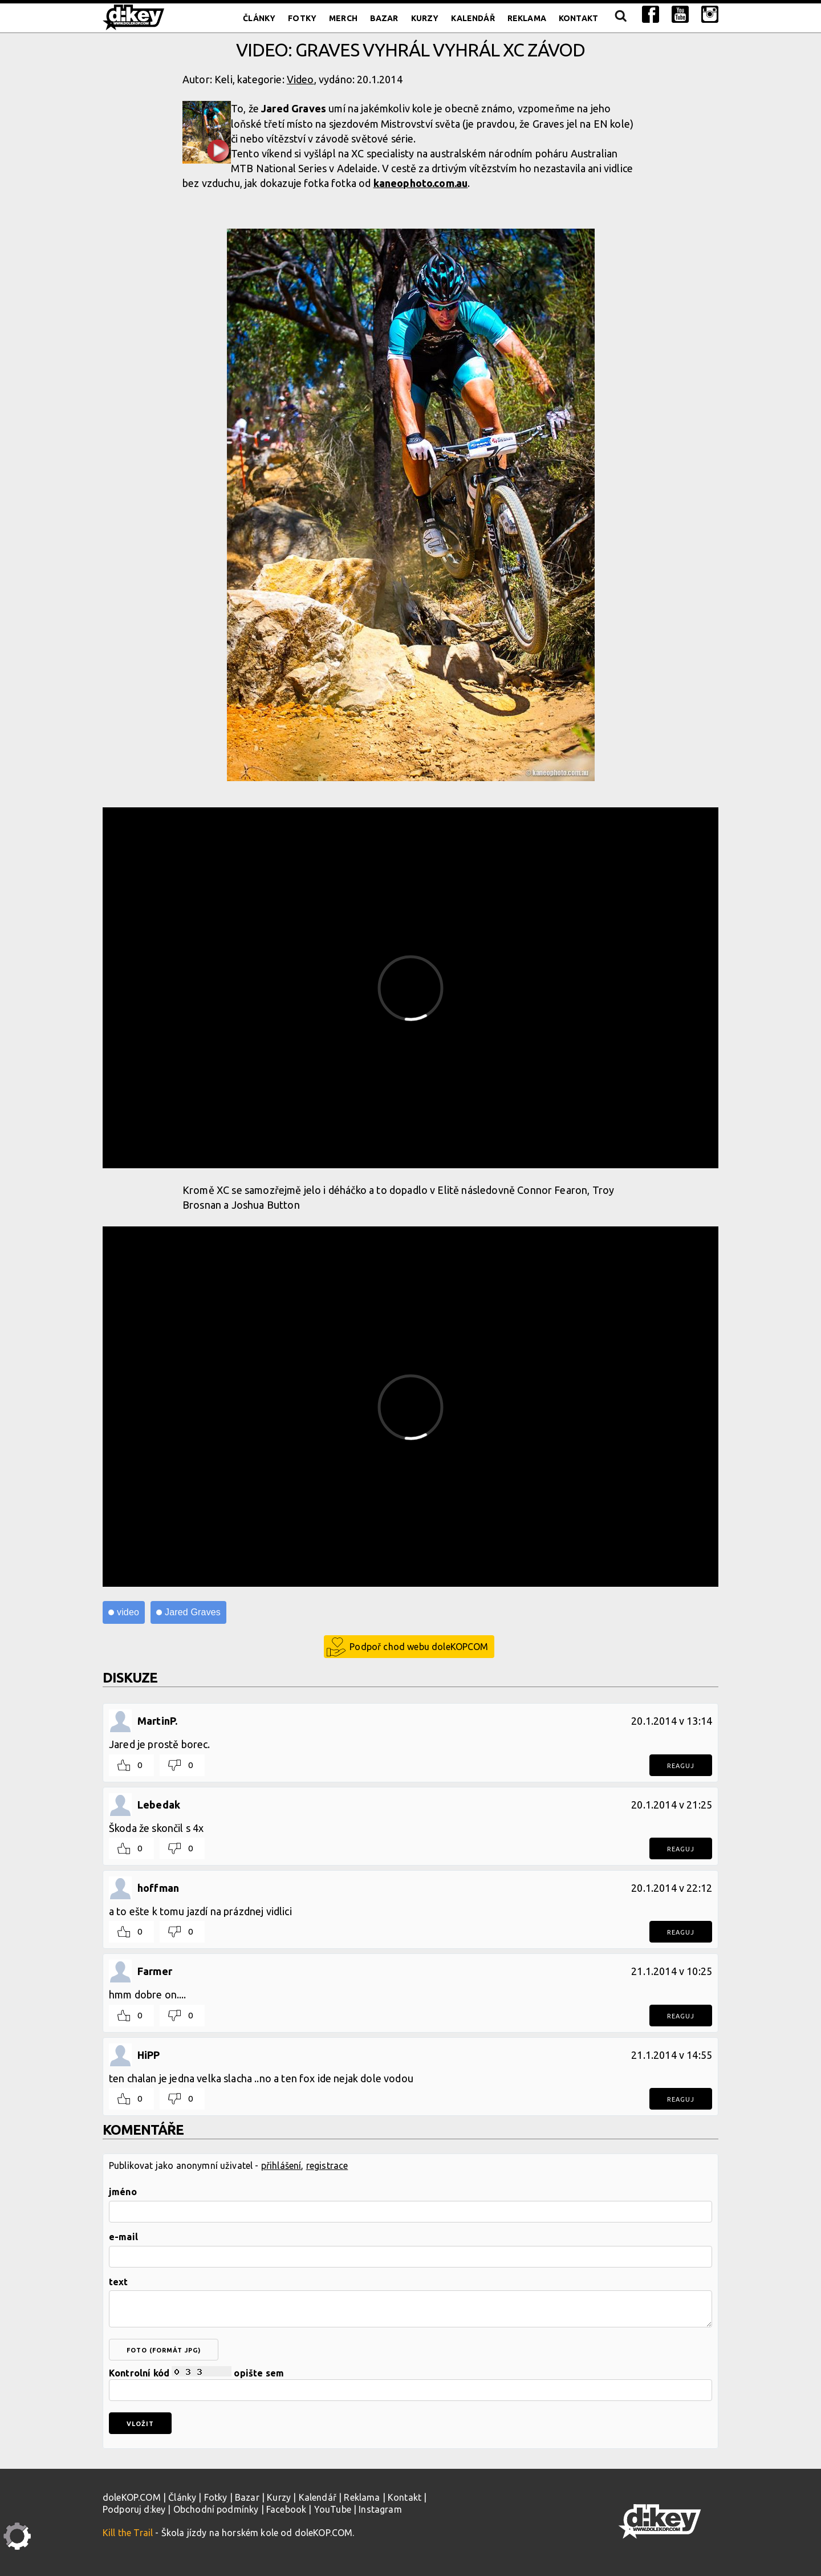 The height and width of the screenshot is (2576, 821). What do you see at coordinates (128, 2533) in the screenshot?
I see `Kill the Trail` at bounding box center [128, 2533].